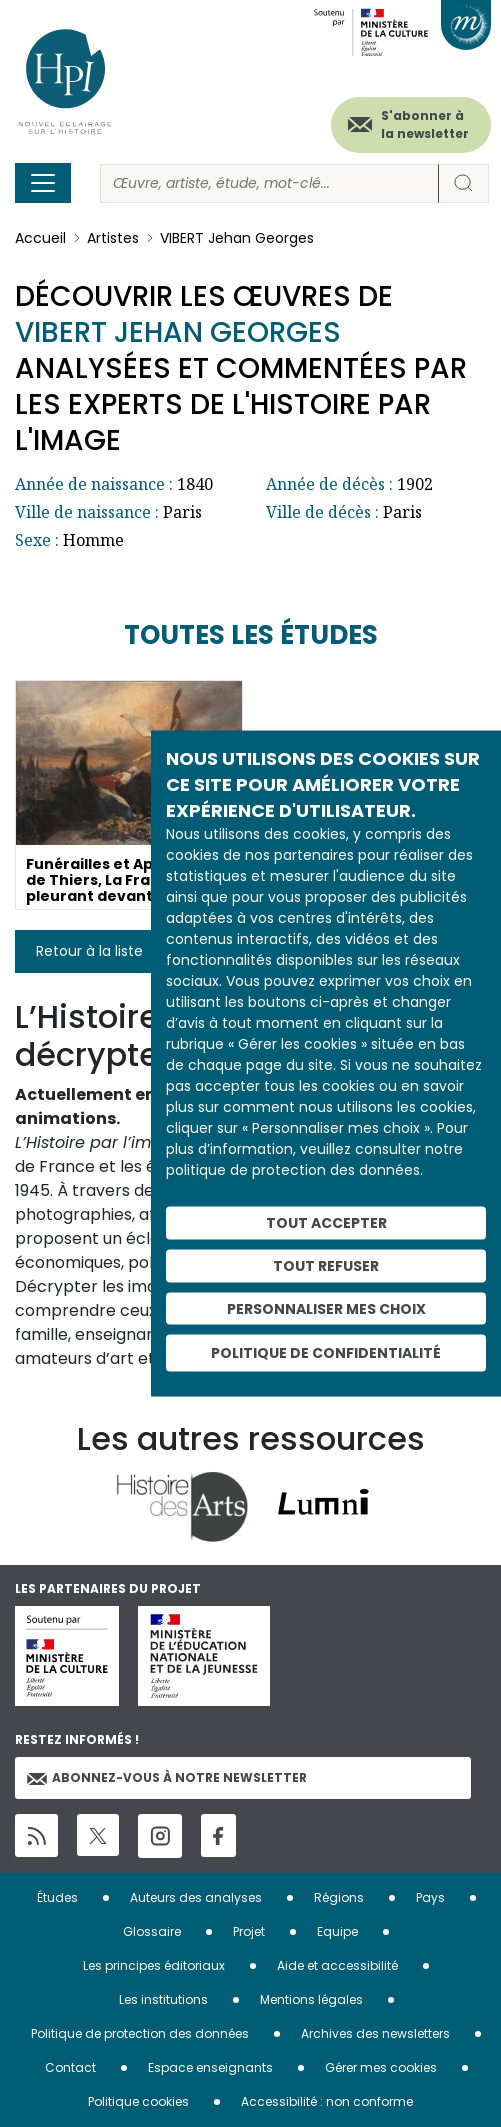 This screenshot has height=2127, width=501. What do you see at coordinates (327, 2101) in the screenshot?
I see `Accessibilité : non conforme` at bounding box center [327, 2101].